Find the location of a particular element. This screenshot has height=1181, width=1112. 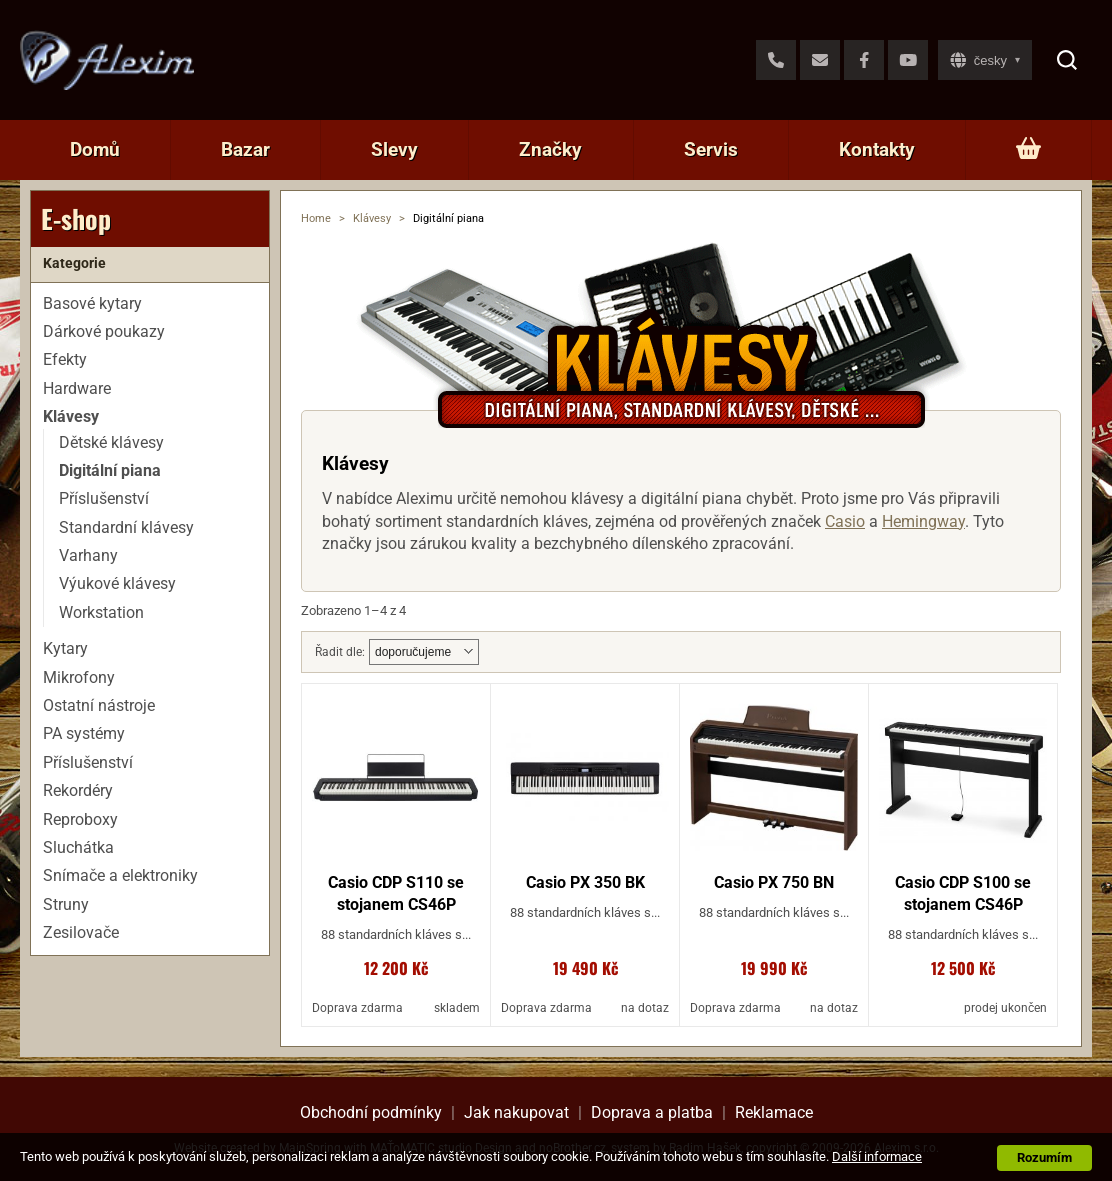

Dárkové poukazy is located at coordinates (104, 331).